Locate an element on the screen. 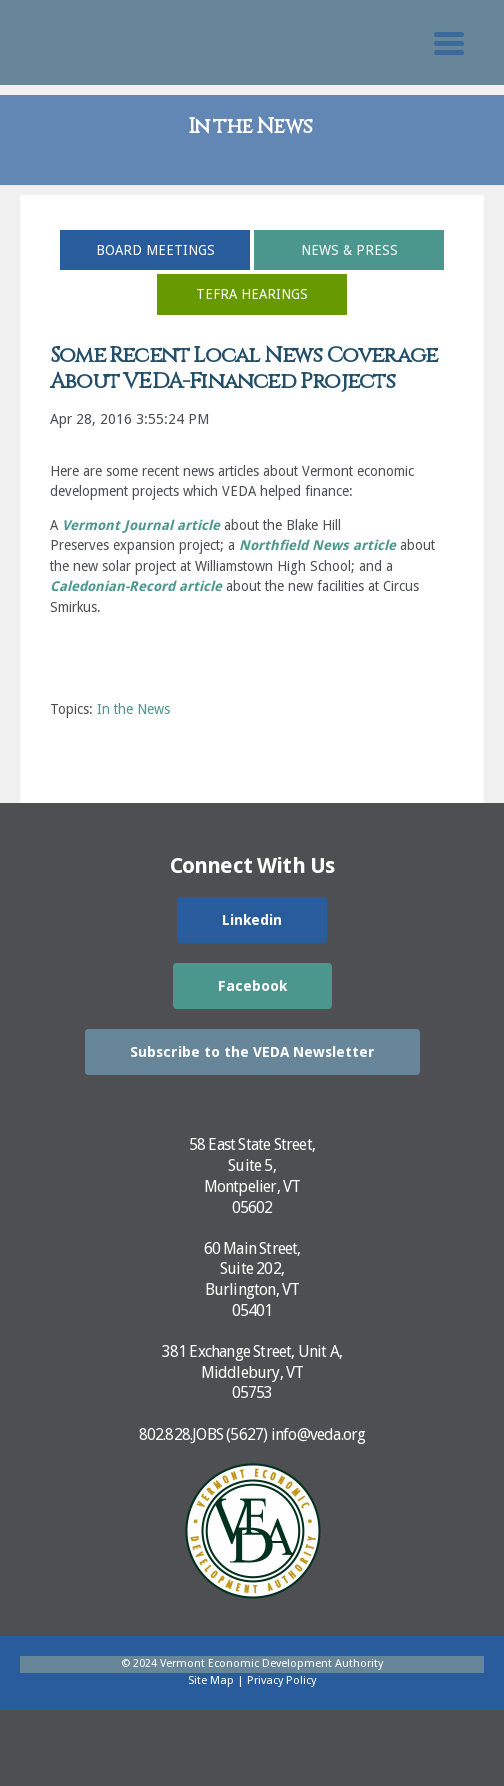  TEFRA Hearings is located at coordinates (252, 294).